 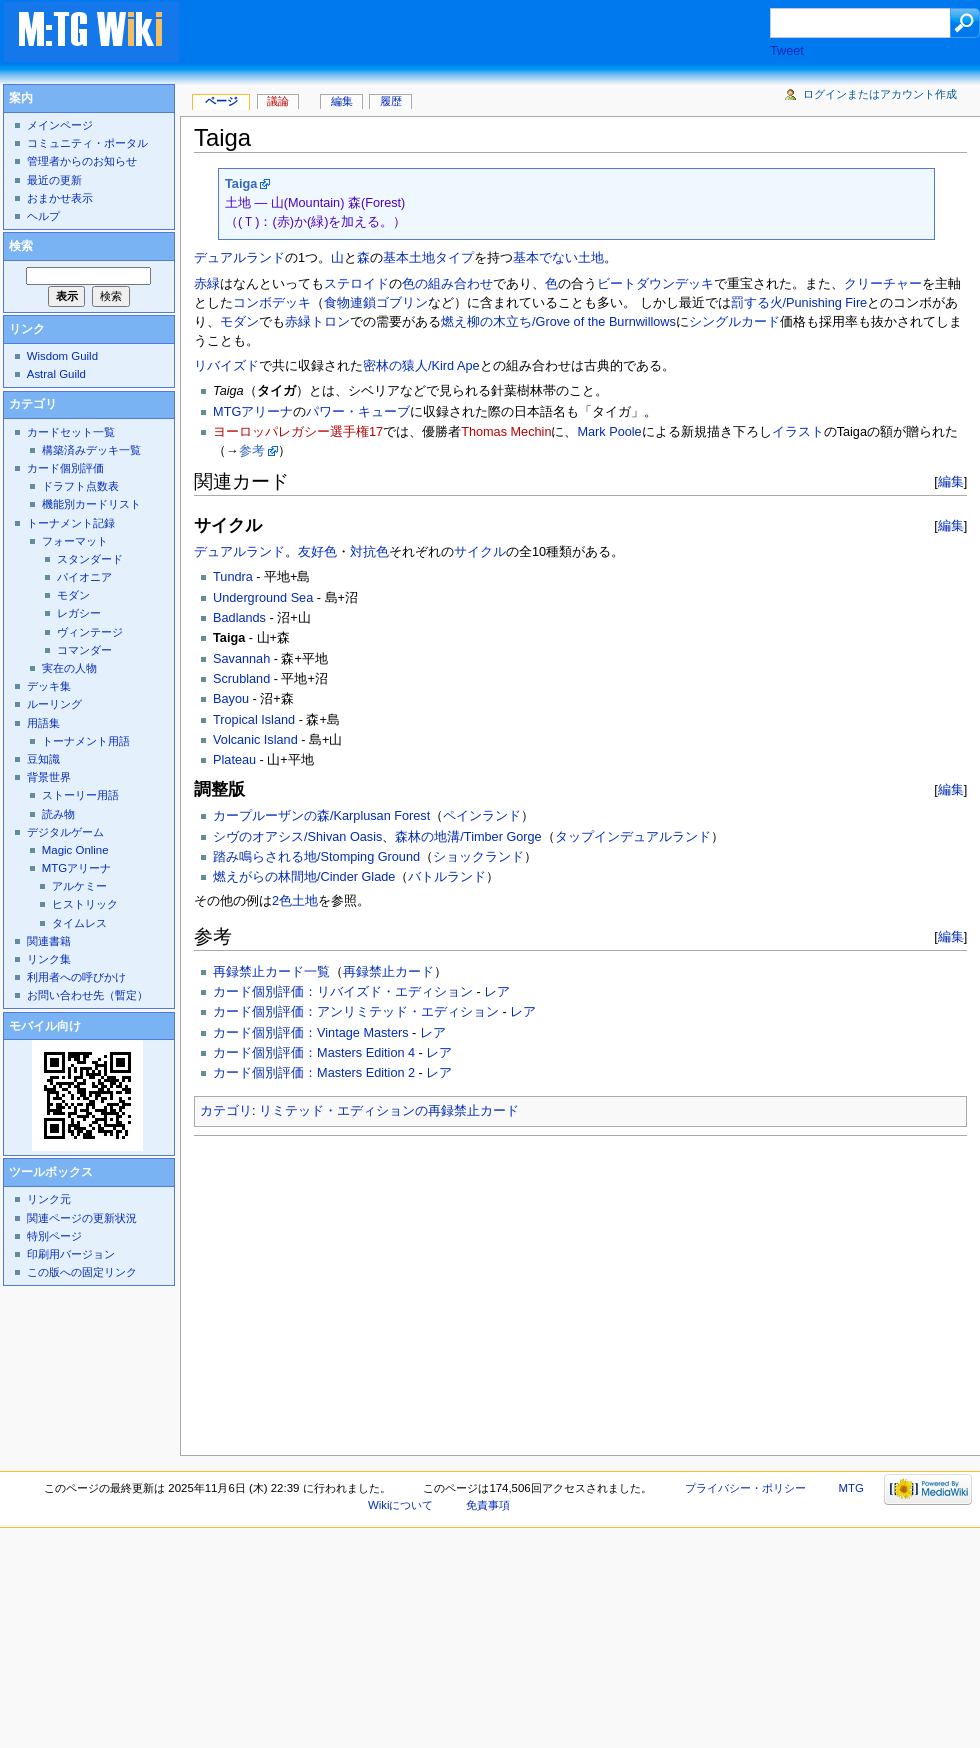 What do you see at coordinates (65, 832) in the screenshot?
I see `デジタルゲーム` at bounding box center [65, 832].